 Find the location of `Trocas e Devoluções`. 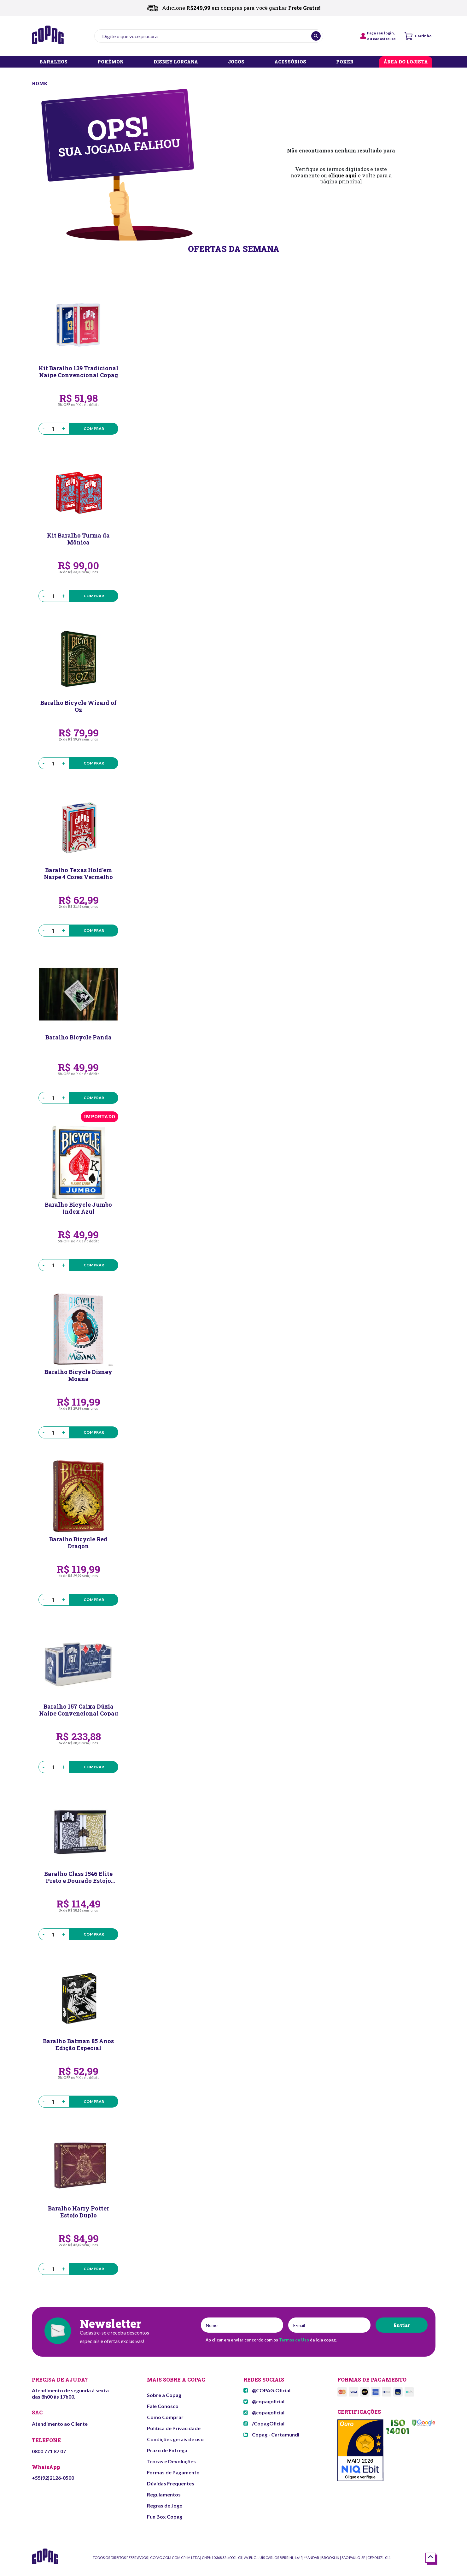

Trocas e Devoluções is located at coordinates (171, 2461).